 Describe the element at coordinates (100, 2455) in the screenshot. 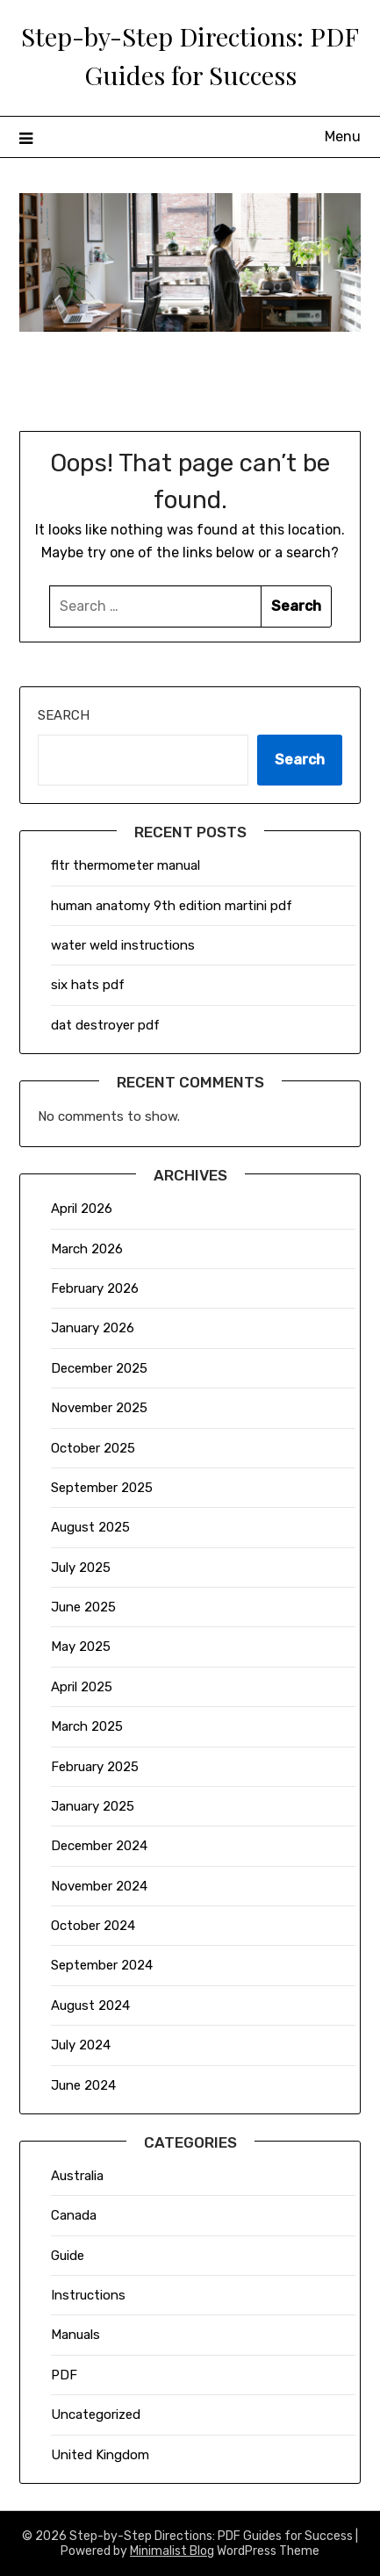

I see `United Kingdom` at that location.